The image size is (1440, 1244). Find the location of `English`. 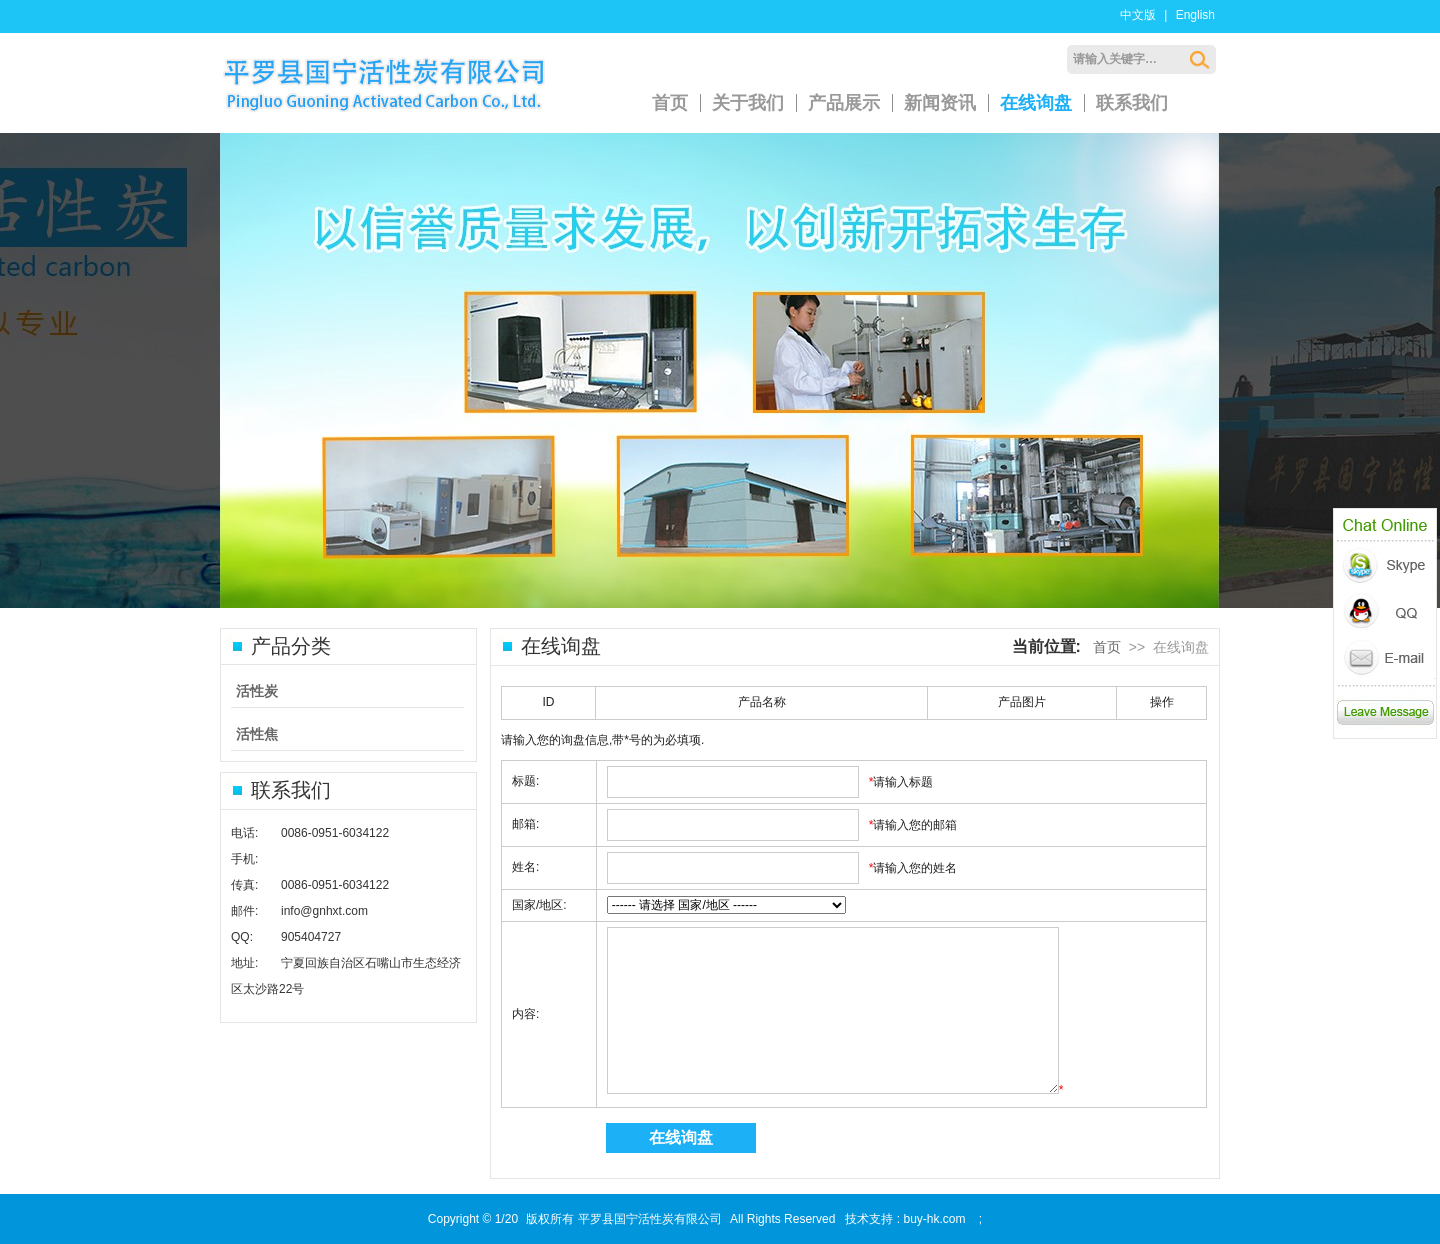

English is located at coordinates (1195, 15).